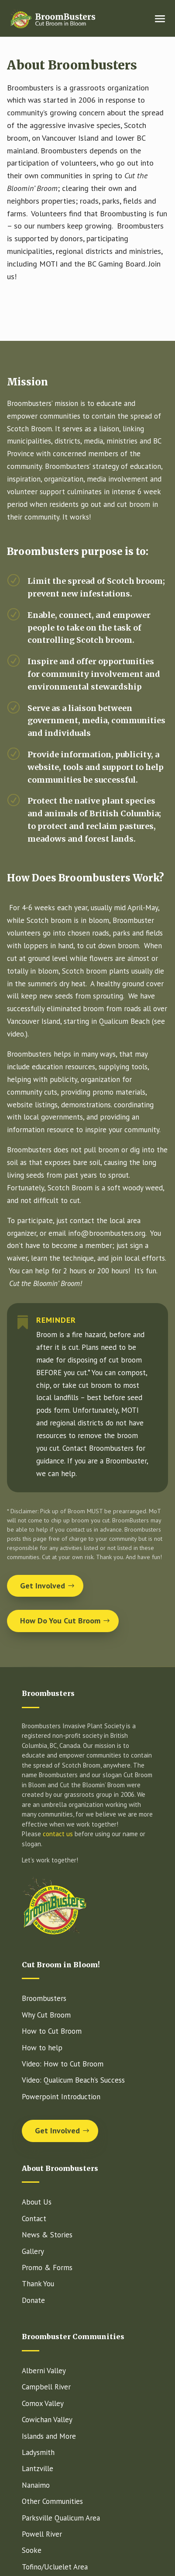 The height and width of the screenshot is (2576, 175). Describe the element at coordinates (47, 2235) in the screenshot. I see `News & Stories` at that location.